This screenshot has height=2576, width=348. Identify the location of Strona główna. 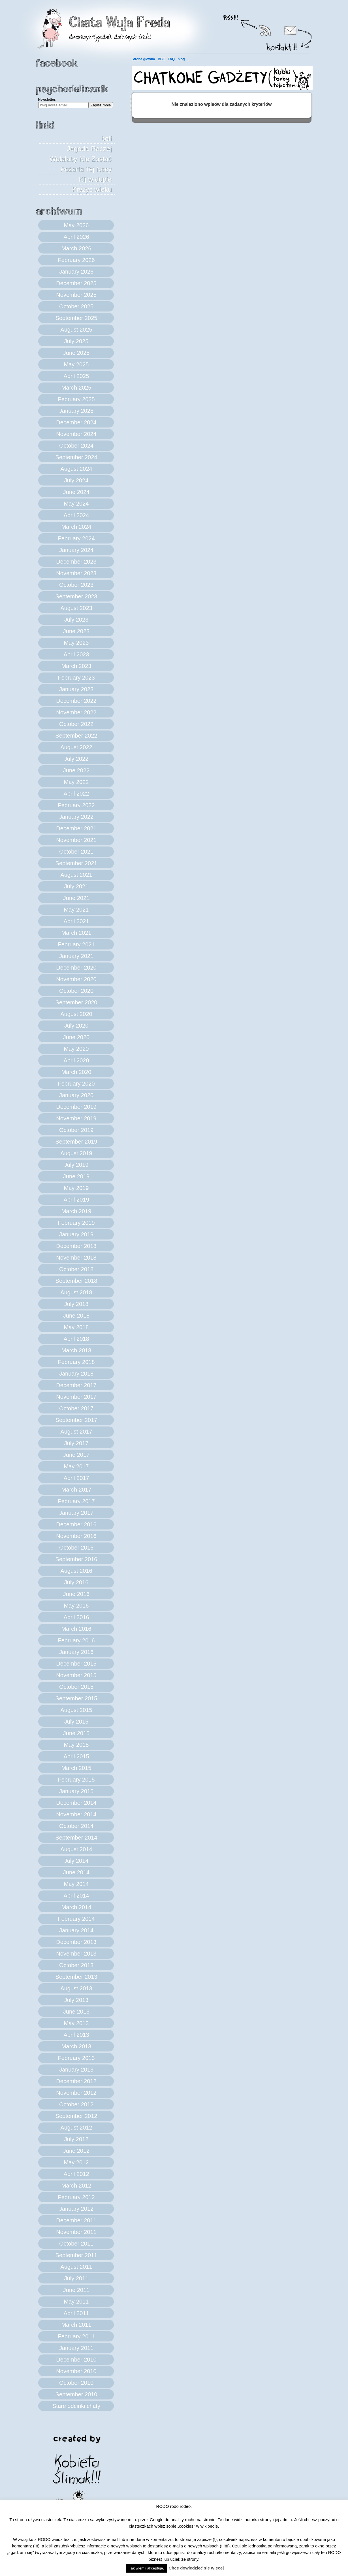
(143, 59).